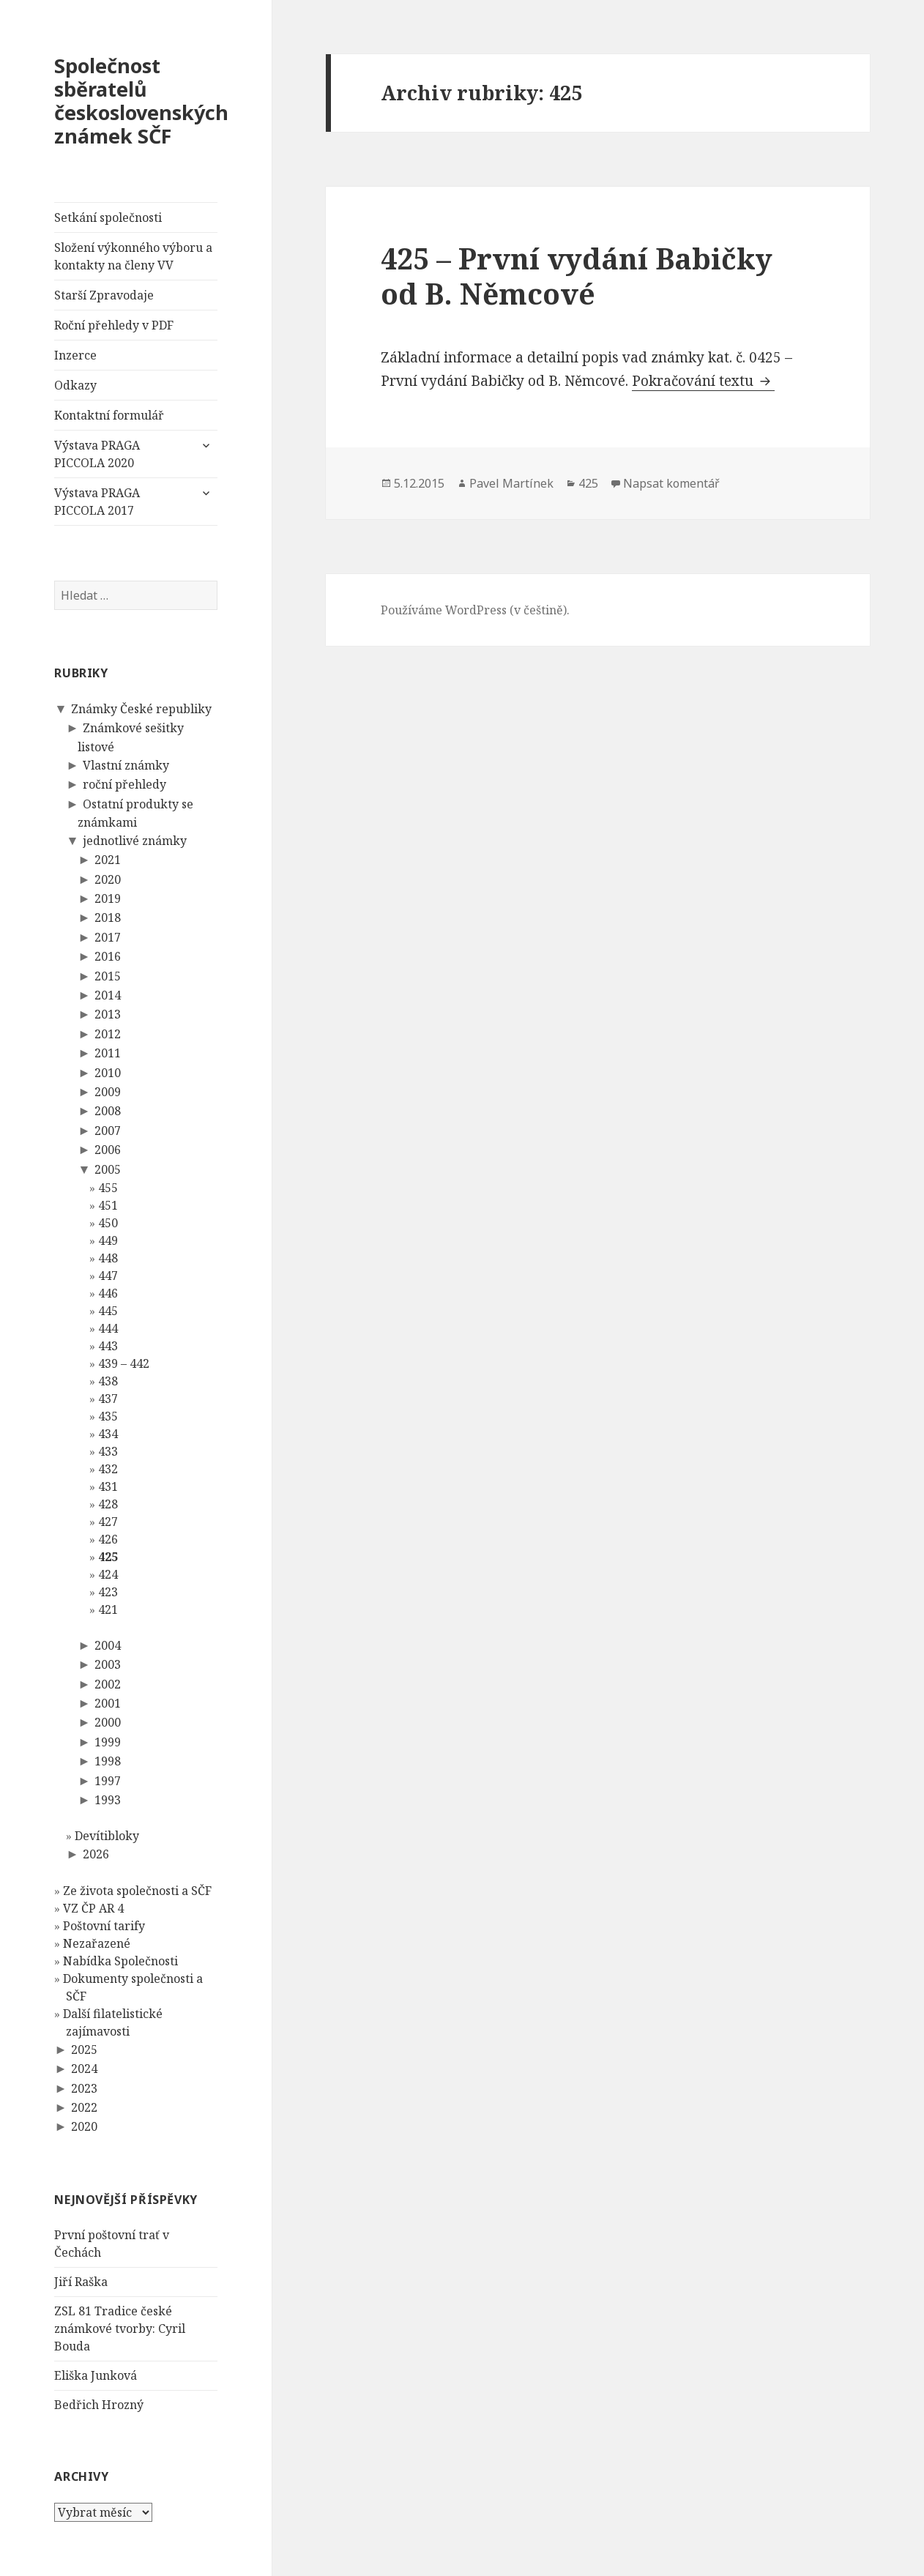  I want to click on 2018, so click(107, 917).